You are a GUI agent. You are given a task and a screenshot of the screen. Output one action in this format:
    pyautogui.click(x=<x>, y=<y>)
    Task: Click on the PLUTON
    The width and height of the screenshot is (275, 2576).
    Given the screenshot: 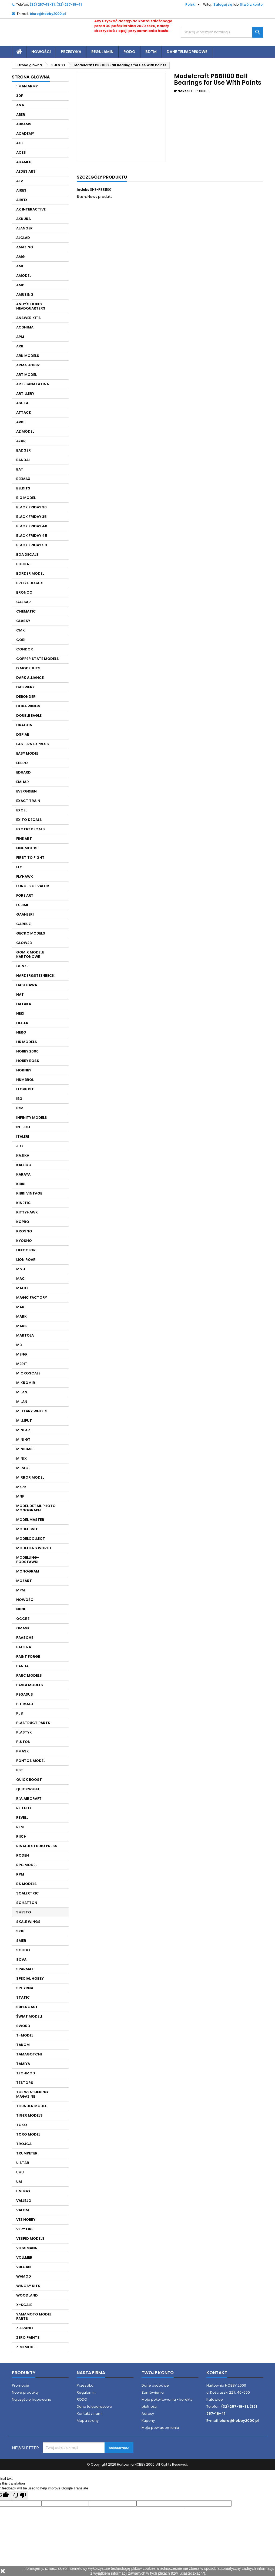 What is the action you would take?
    pyautogui.click(x=23, y=1741)
    